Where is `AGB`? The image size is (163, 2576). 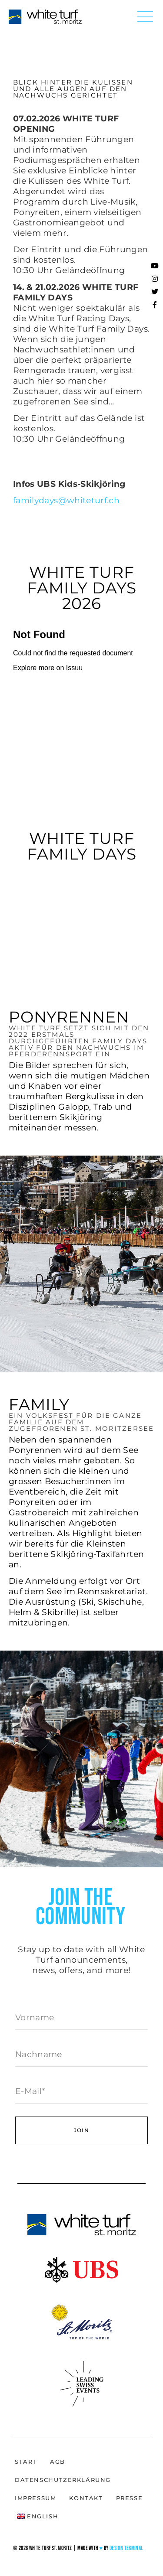
AGB is located at coordinates (57, 2461).